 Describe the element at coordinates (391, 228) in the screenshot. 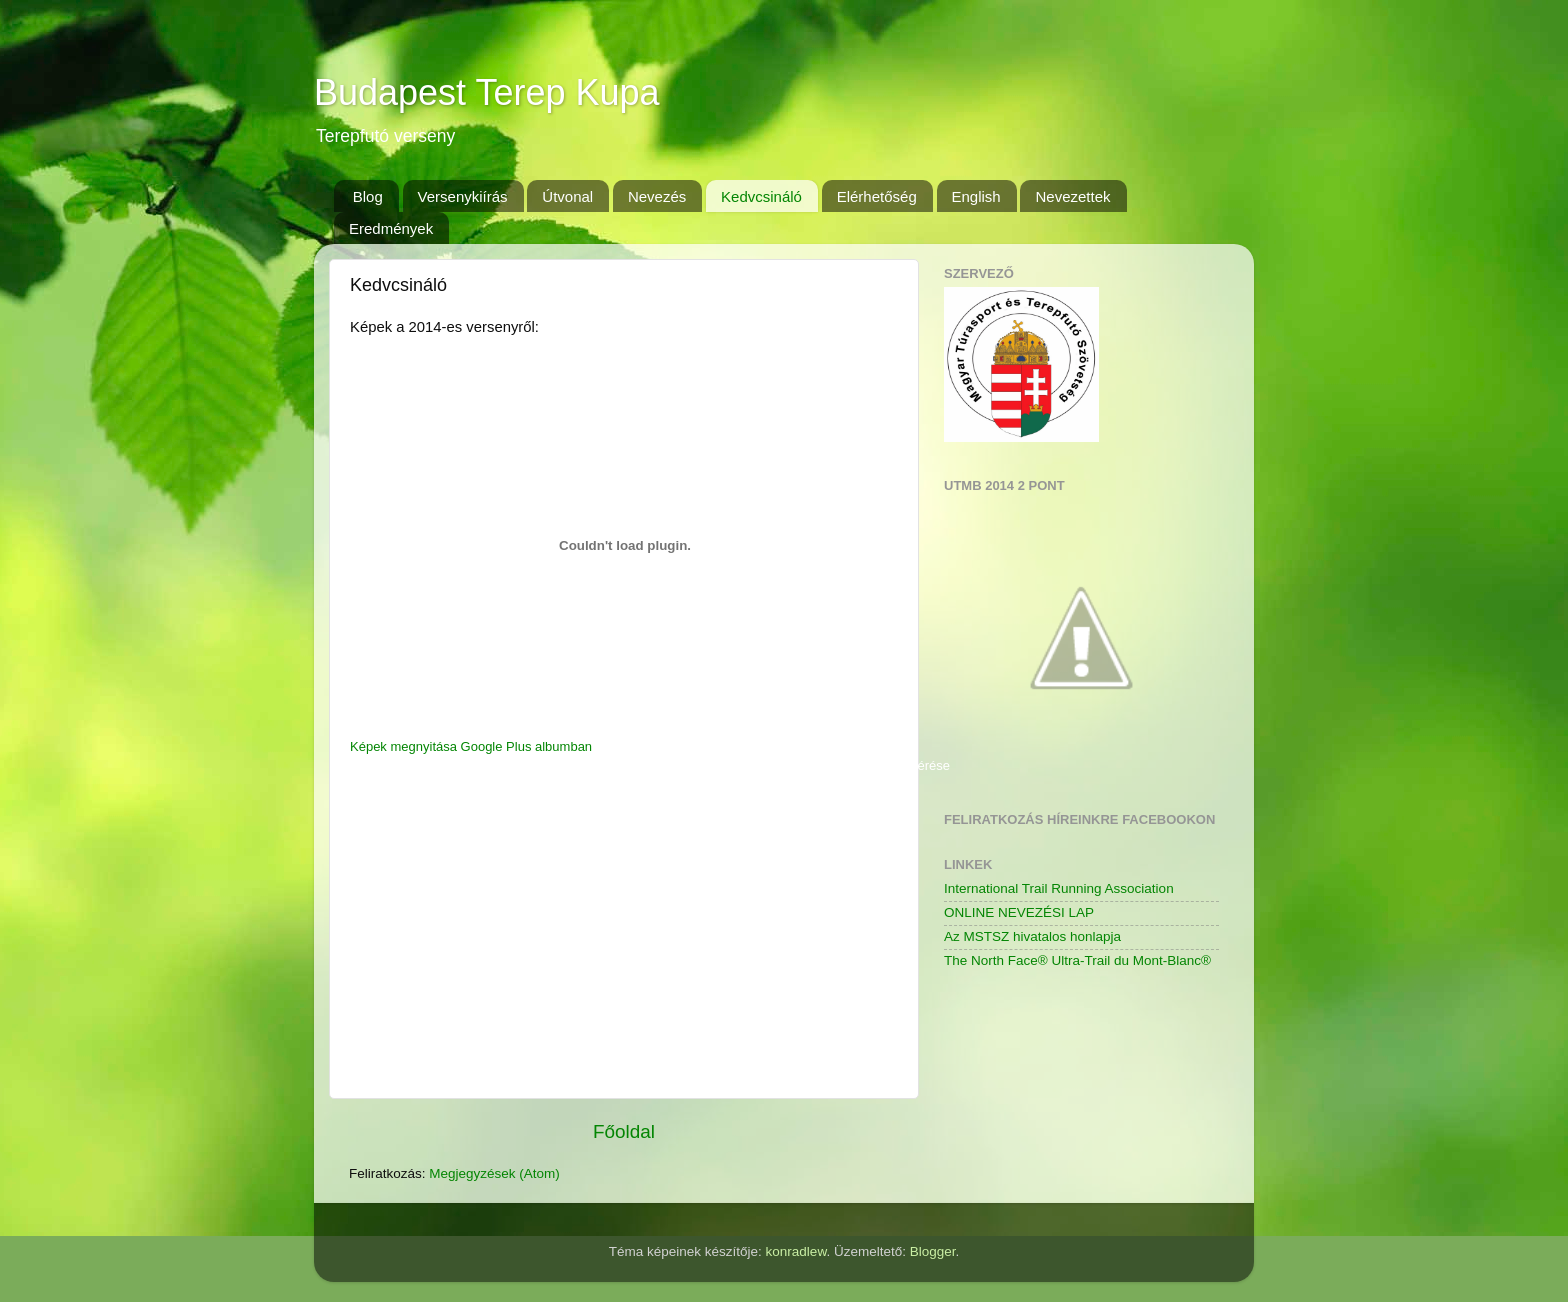

I see `Eredmények` at that location.